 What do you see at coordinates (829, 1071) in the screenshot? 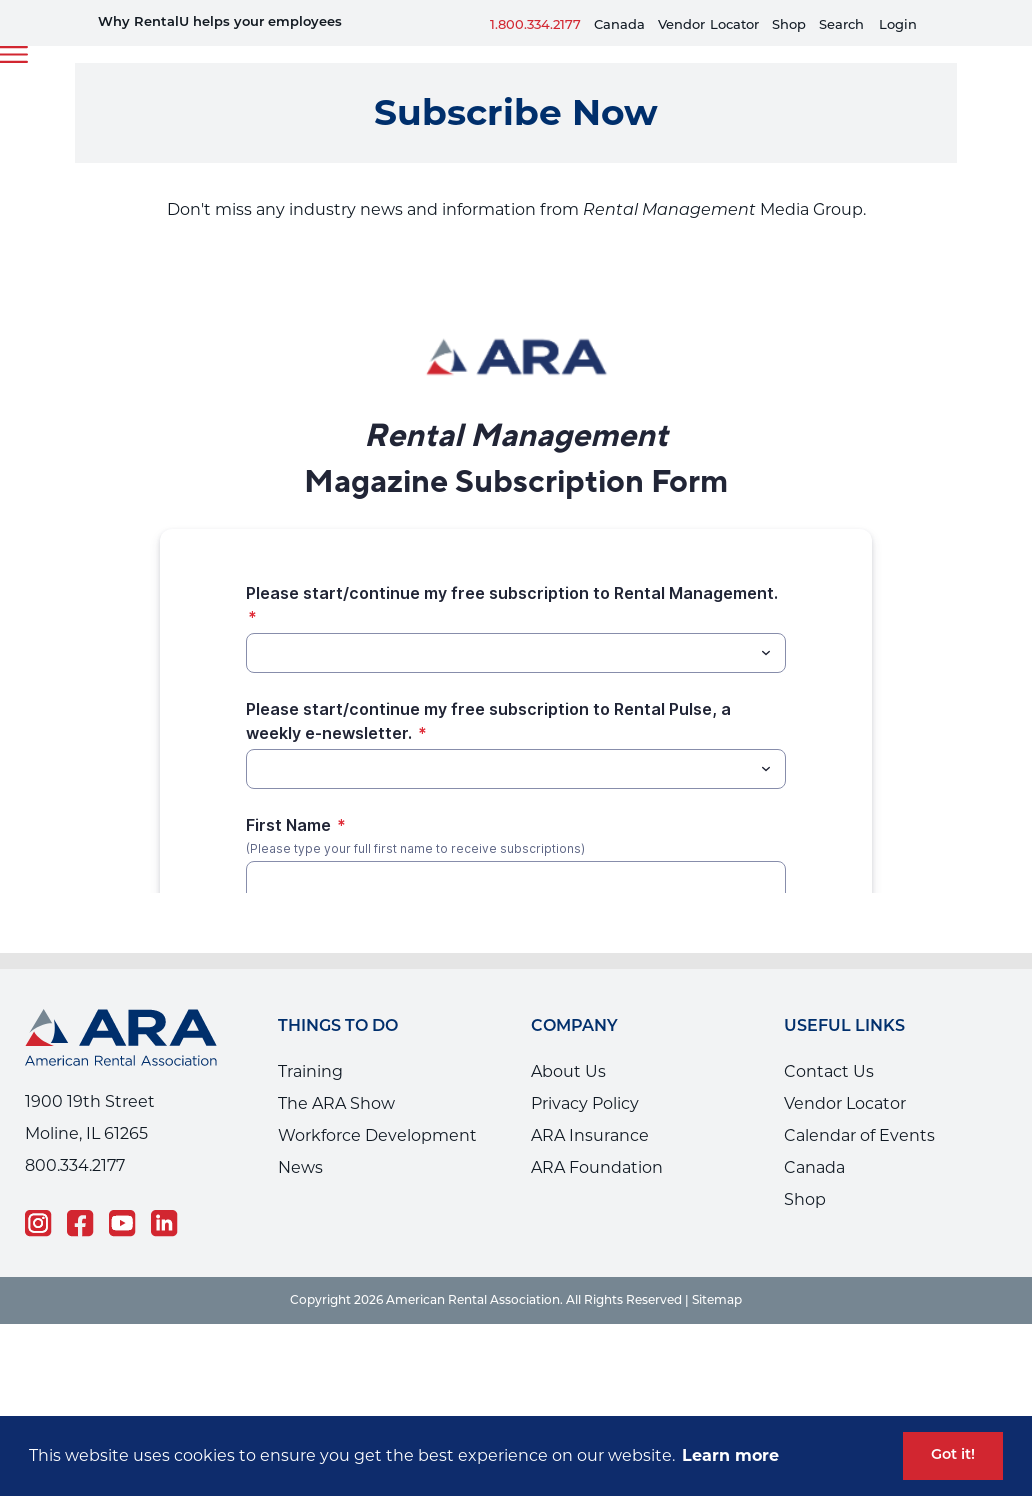
I see `Contact Us` at bounding box center [829, 1071].